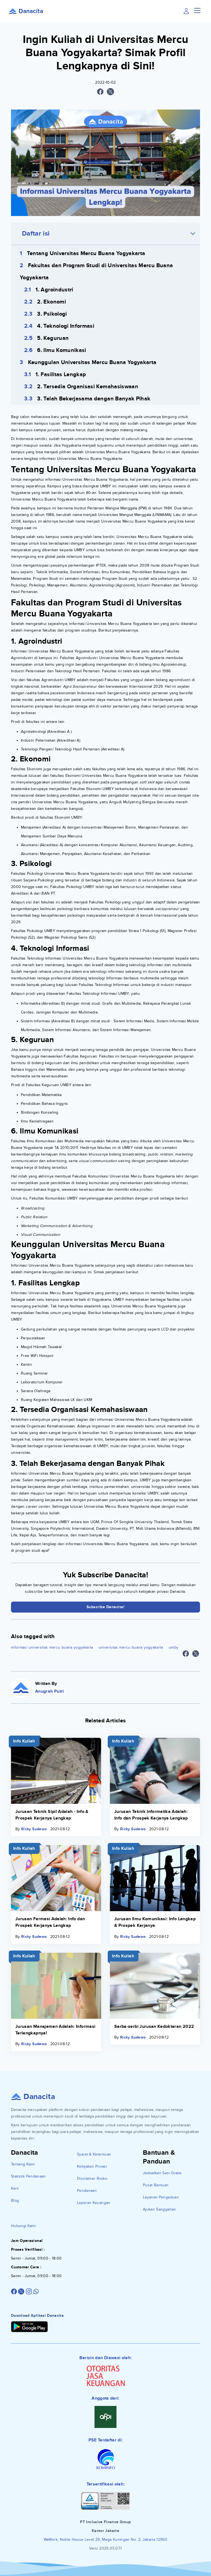 The image size is (211, 2576). What do you see at coordinates (173, 1647) in the screenshot?
I see `umby` at bounding box center [173, 1647].